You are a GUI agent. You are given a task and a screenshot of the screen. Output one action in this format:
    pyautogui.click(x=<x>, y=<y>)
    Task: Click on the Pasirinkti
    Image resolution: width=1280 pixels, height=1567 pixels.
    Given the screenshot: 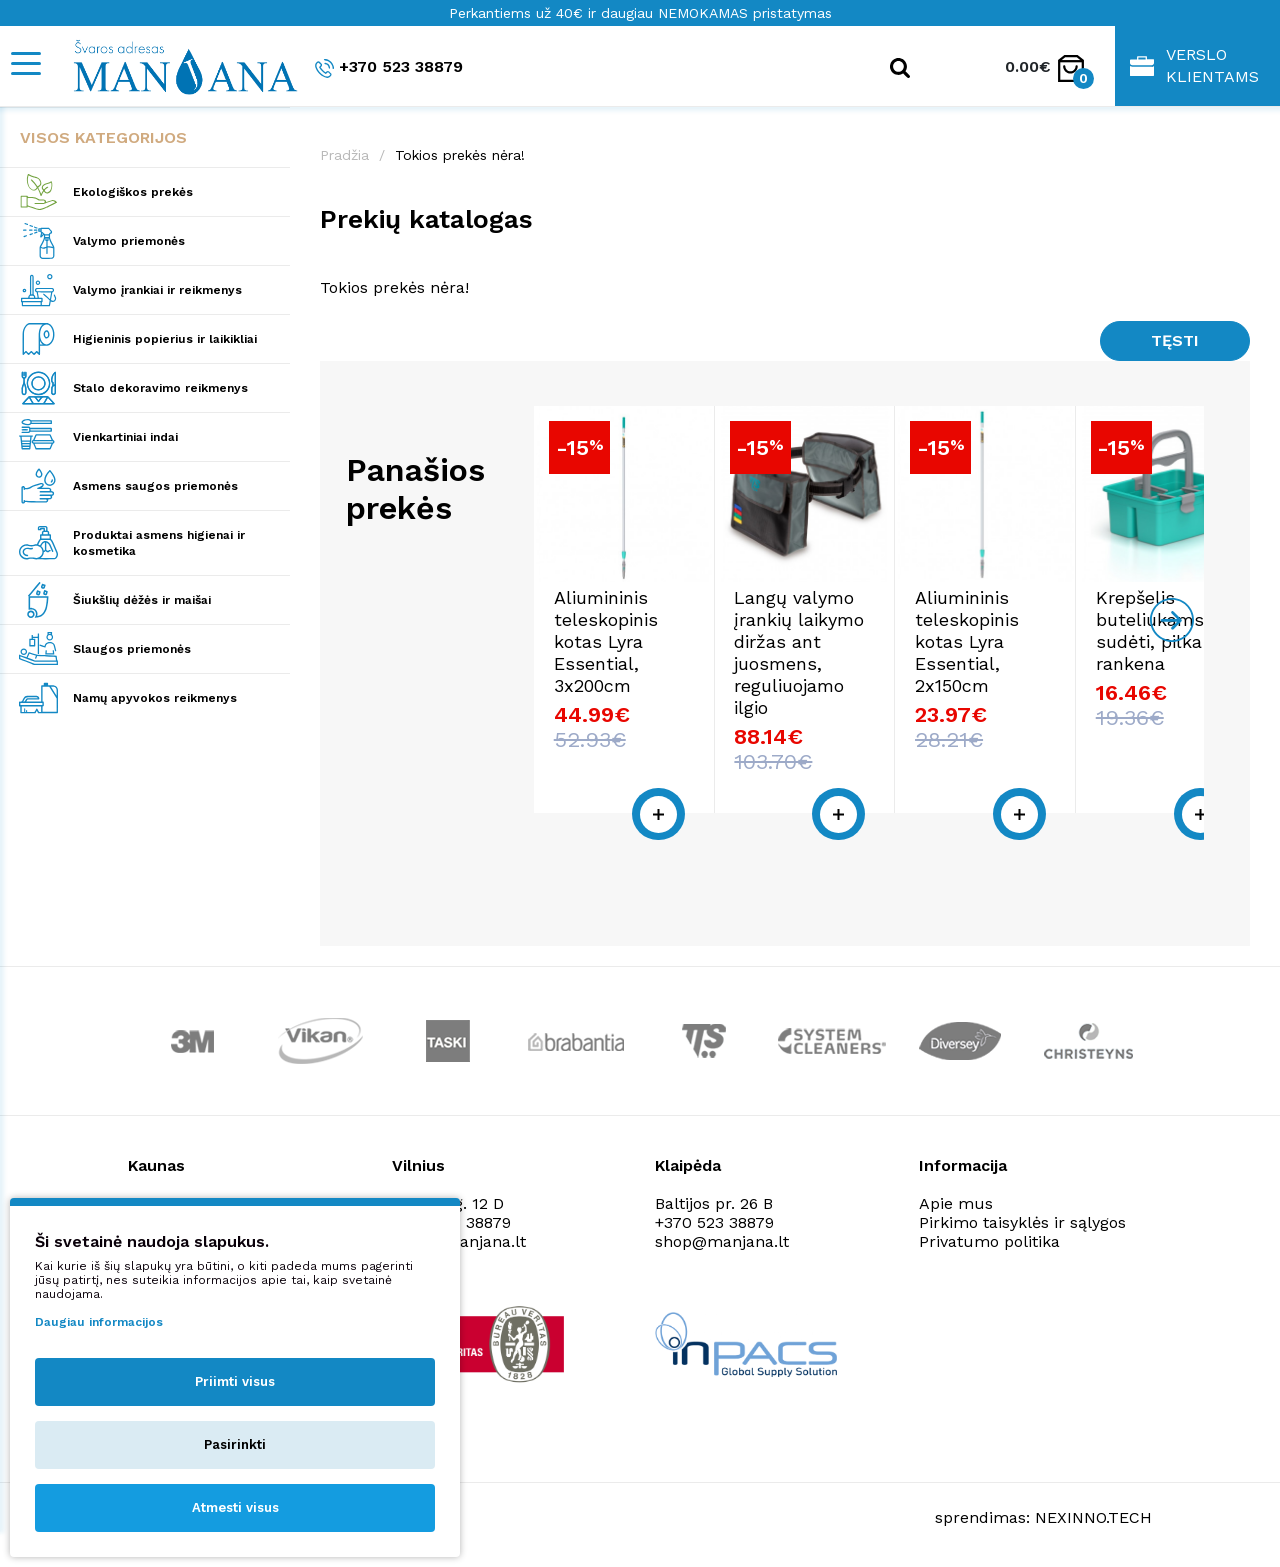 What is the action you would take?
    pyautogui.click(x=235, y=1444)
    